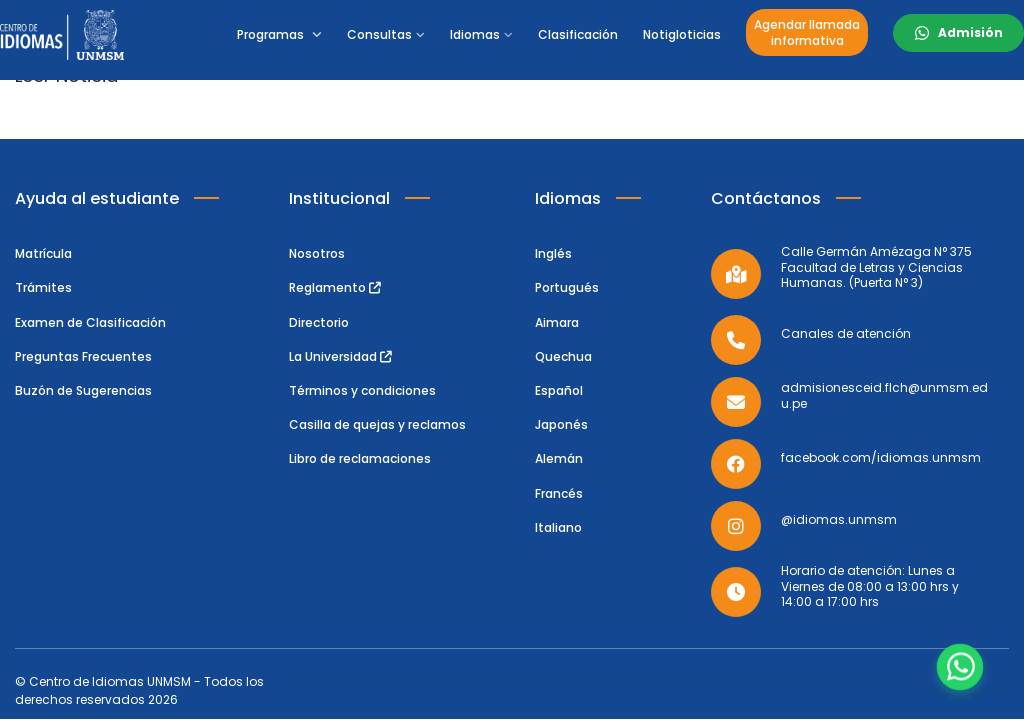 This screenshot has width=1024, height=720. Describe the element at coordinates (881, 458) in the screenshot. I see `facebook.com/idiomas.unmsm` at that location.